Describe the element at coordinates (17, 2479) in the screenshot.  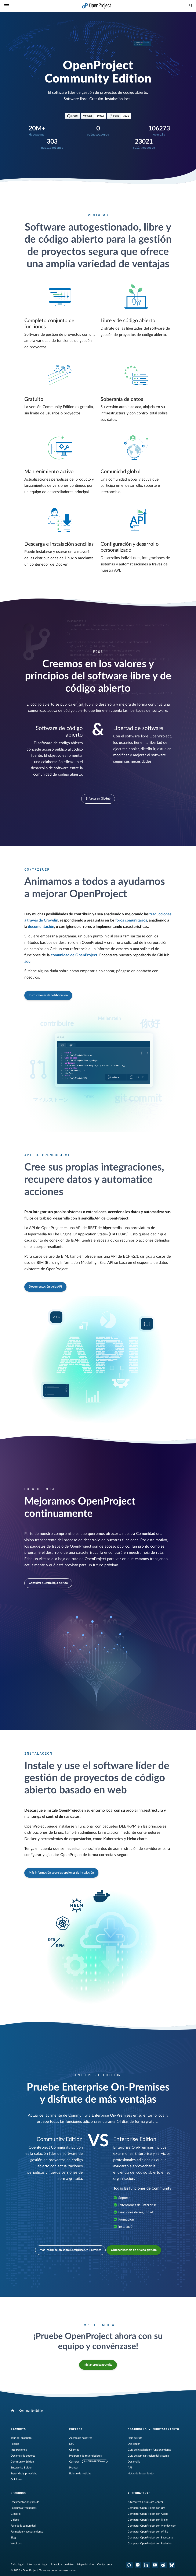
I see `Opiniones` at that location.